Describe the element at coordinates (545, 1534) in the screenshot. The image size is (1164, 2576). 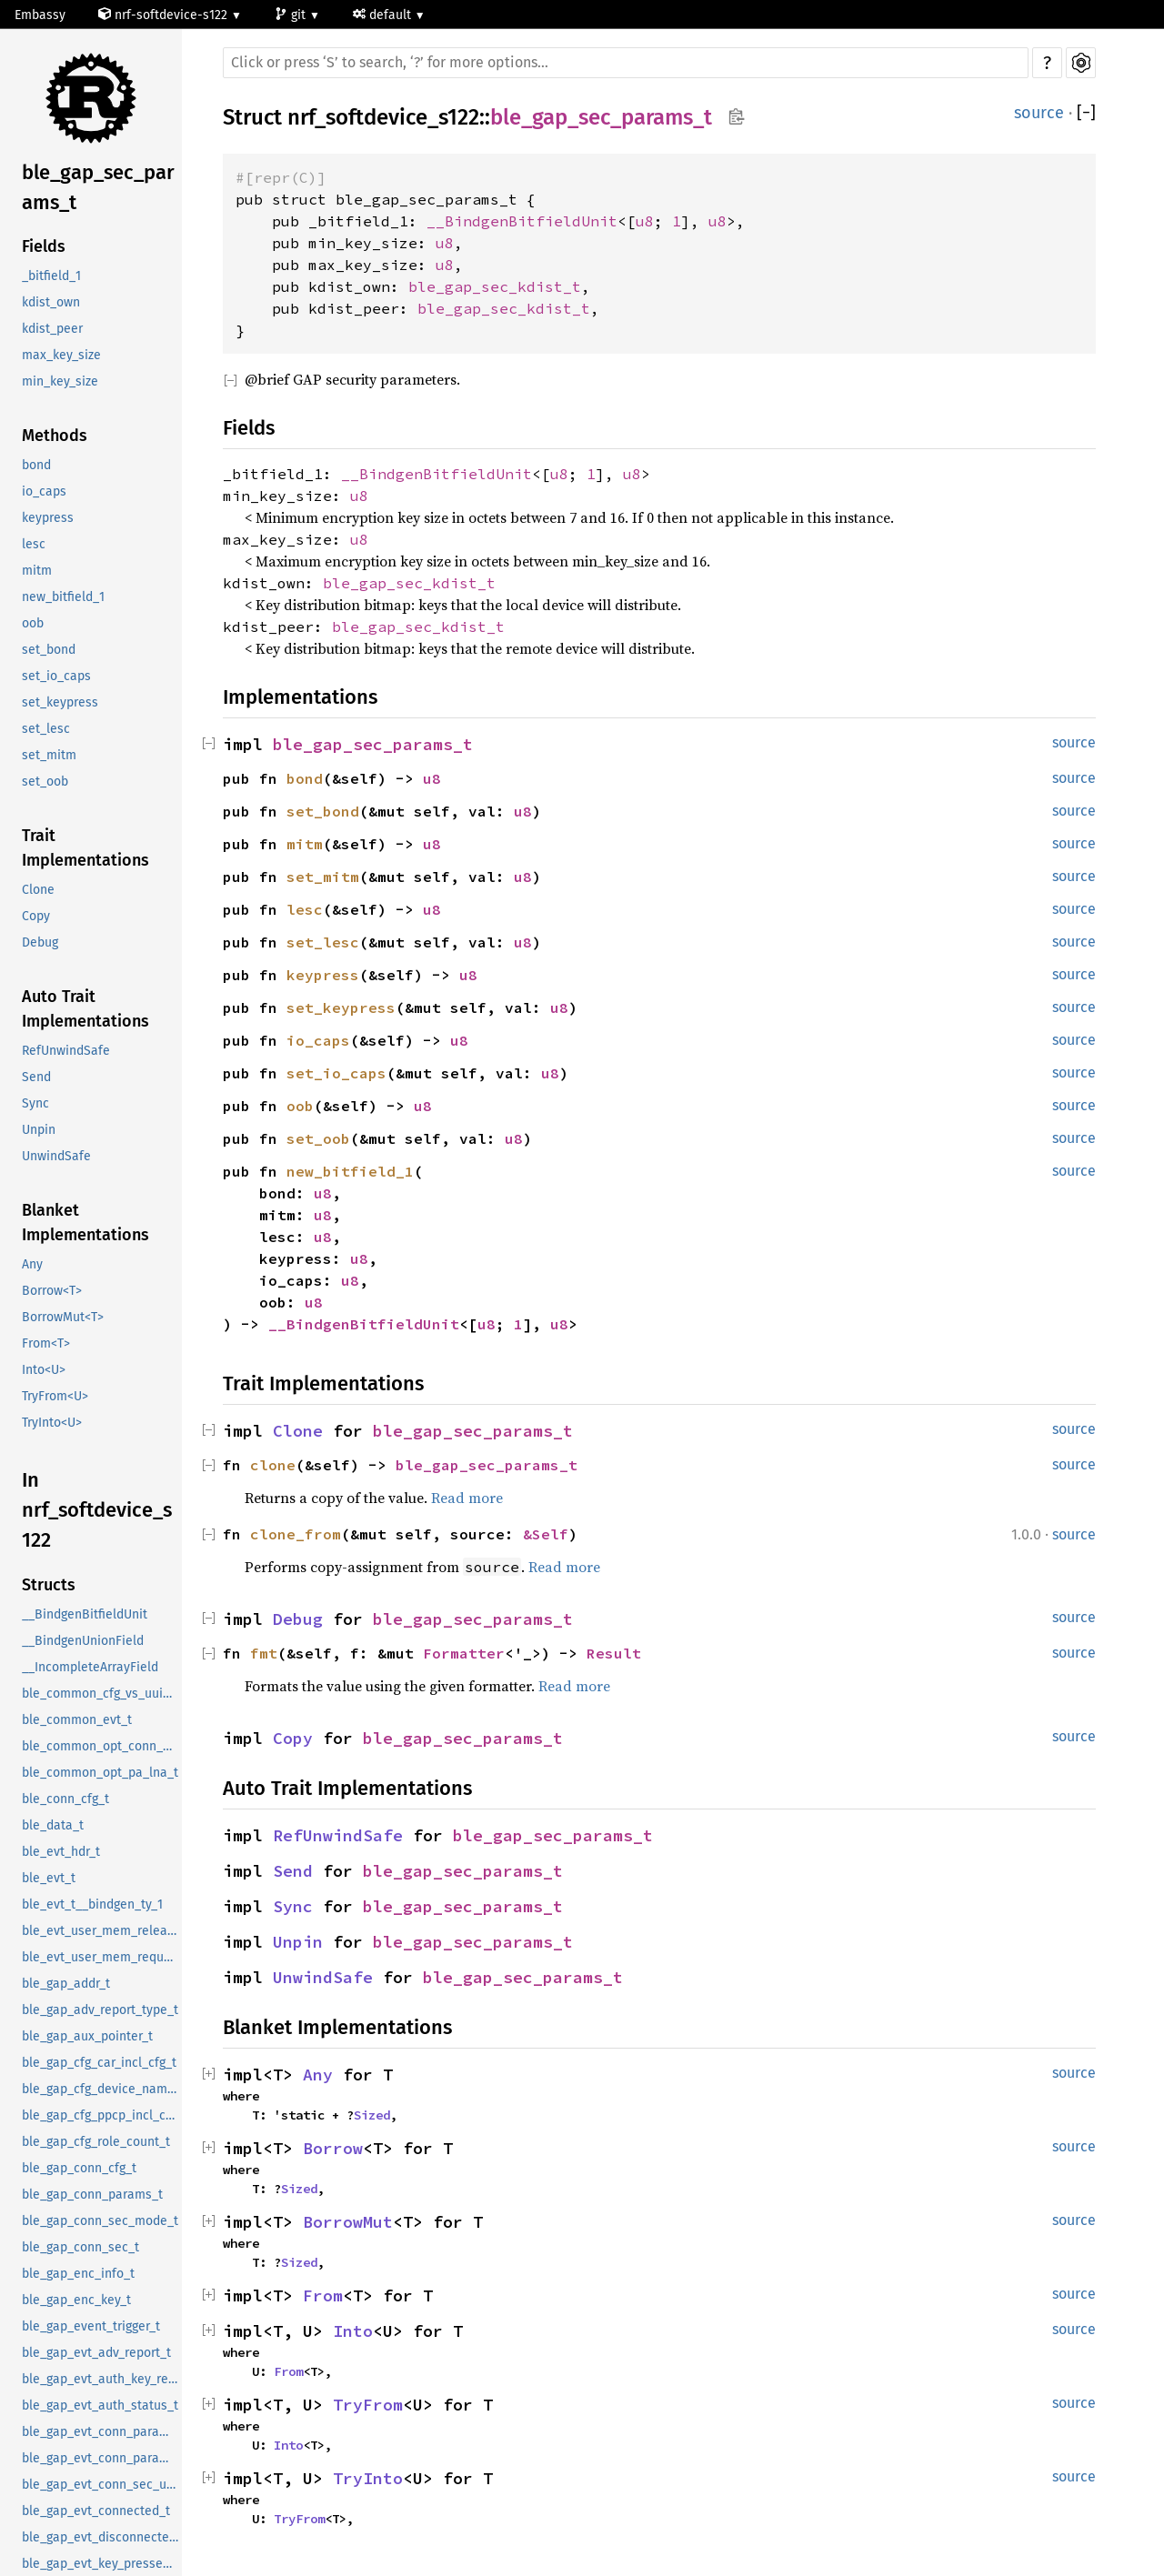
I see `&Self` at that location.